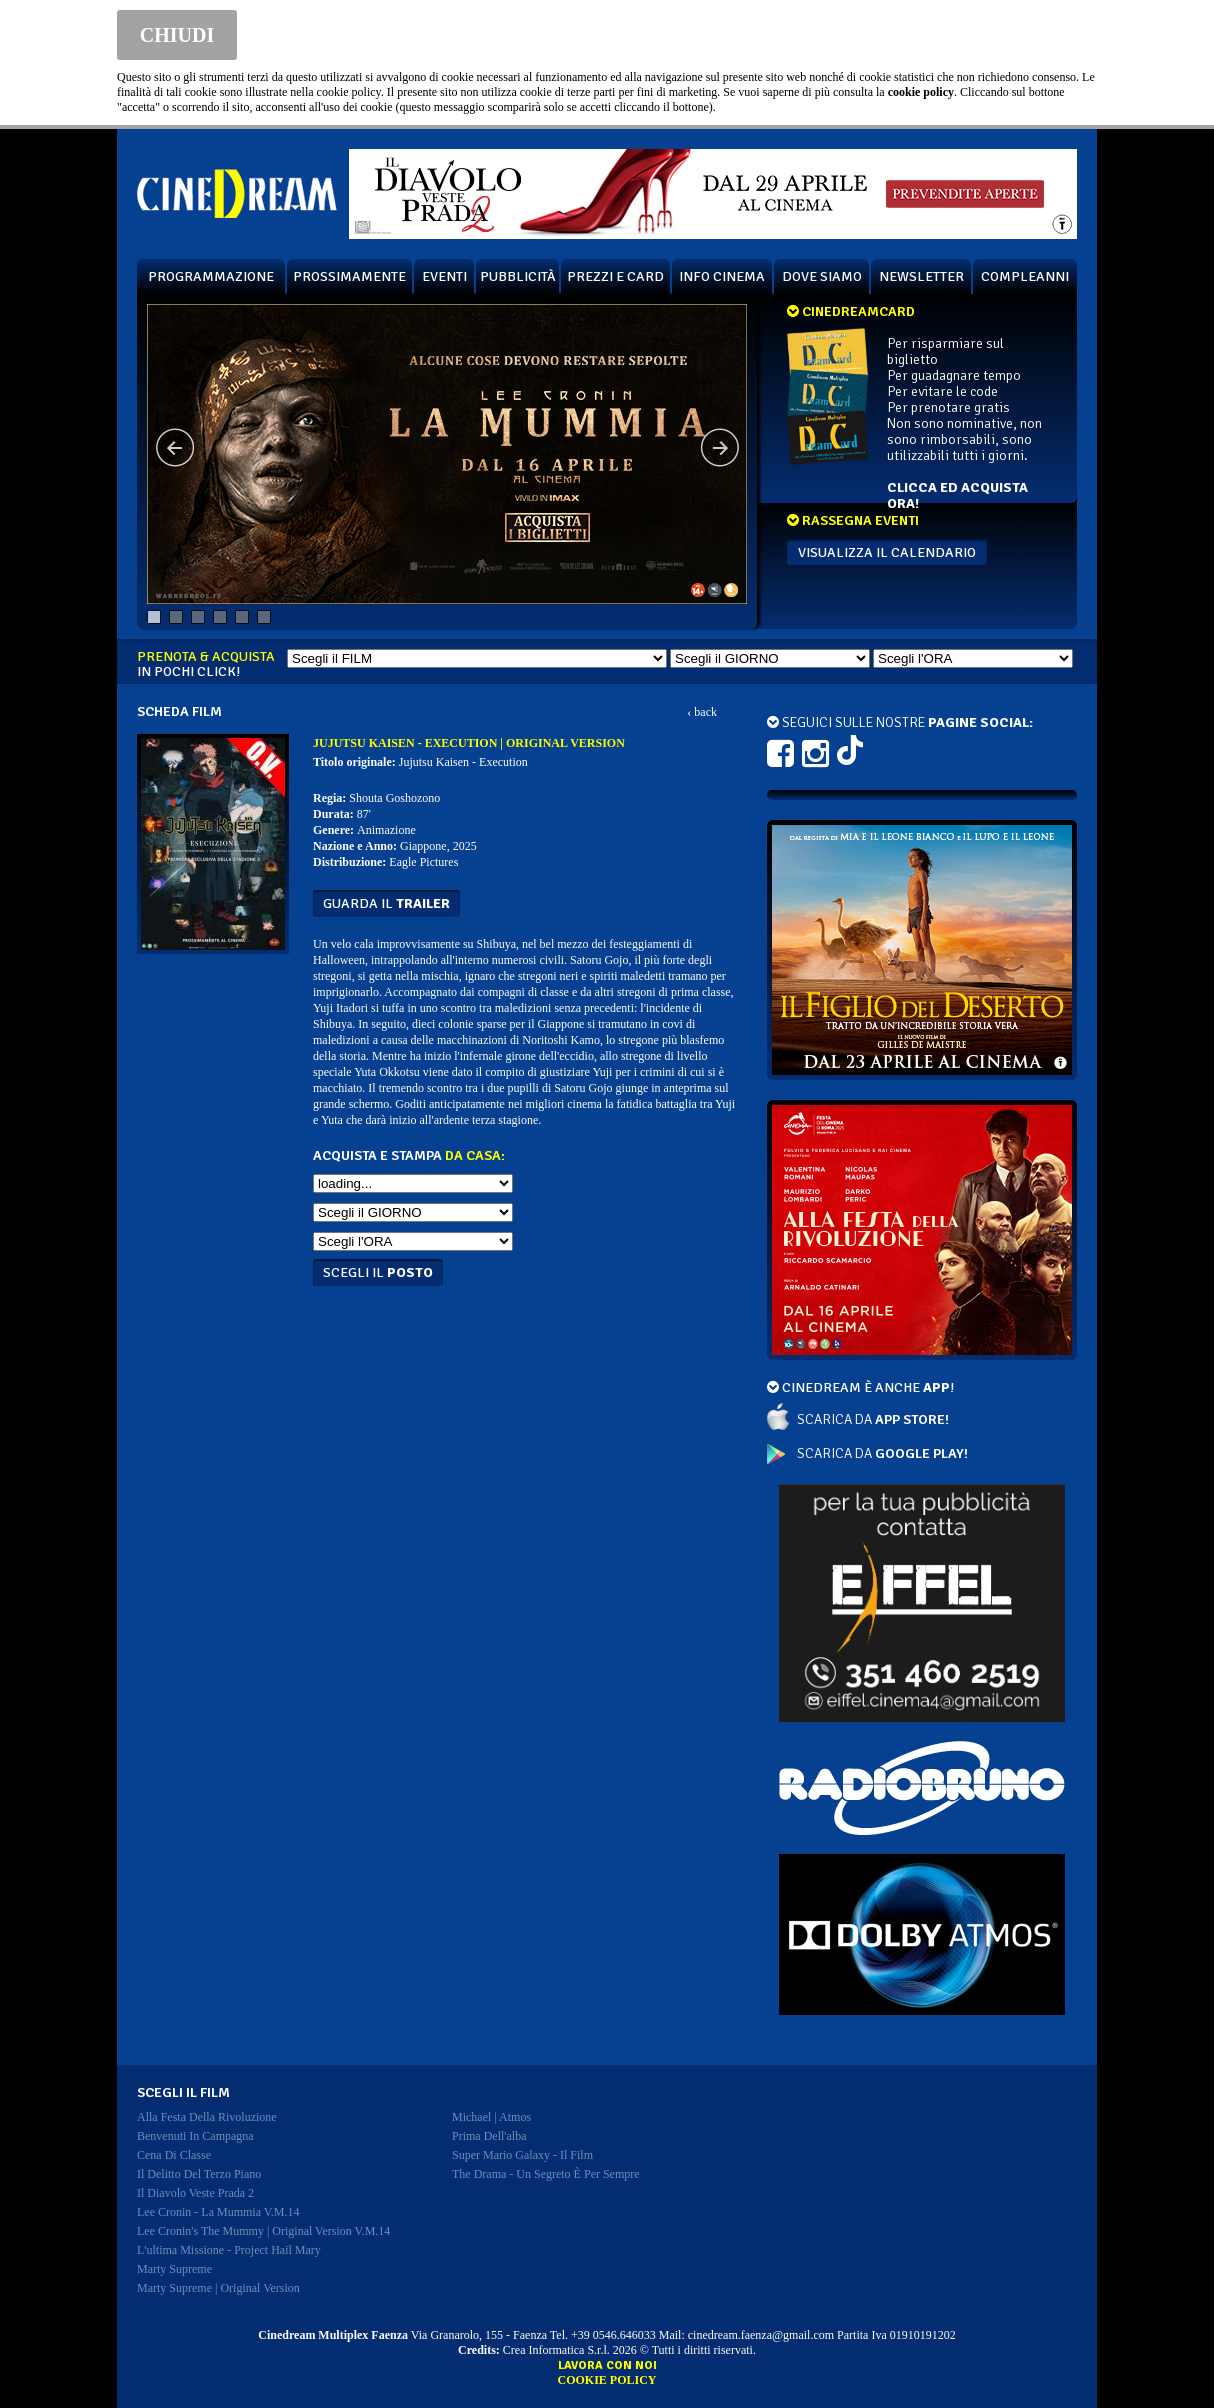  I want to click on NEWSLETTER, so click(921, 276).